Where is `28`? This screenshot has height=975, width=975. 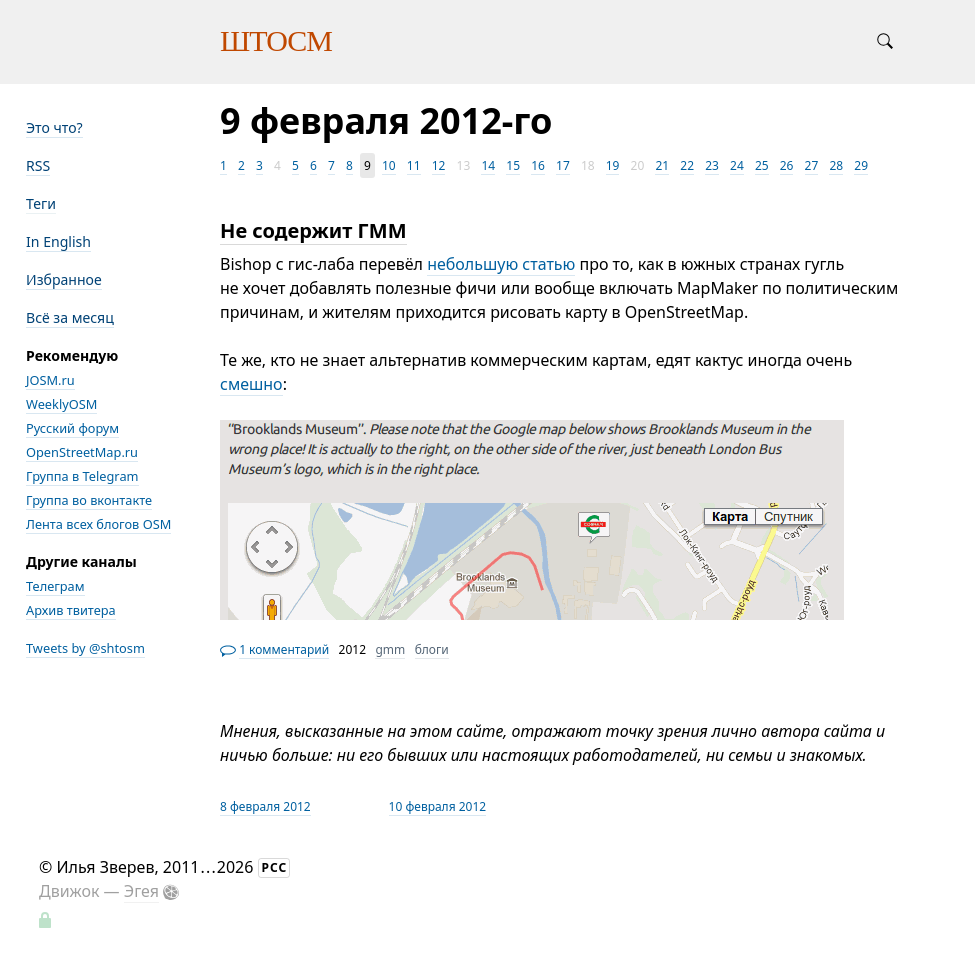
28 is located at coordinates (836, 165).